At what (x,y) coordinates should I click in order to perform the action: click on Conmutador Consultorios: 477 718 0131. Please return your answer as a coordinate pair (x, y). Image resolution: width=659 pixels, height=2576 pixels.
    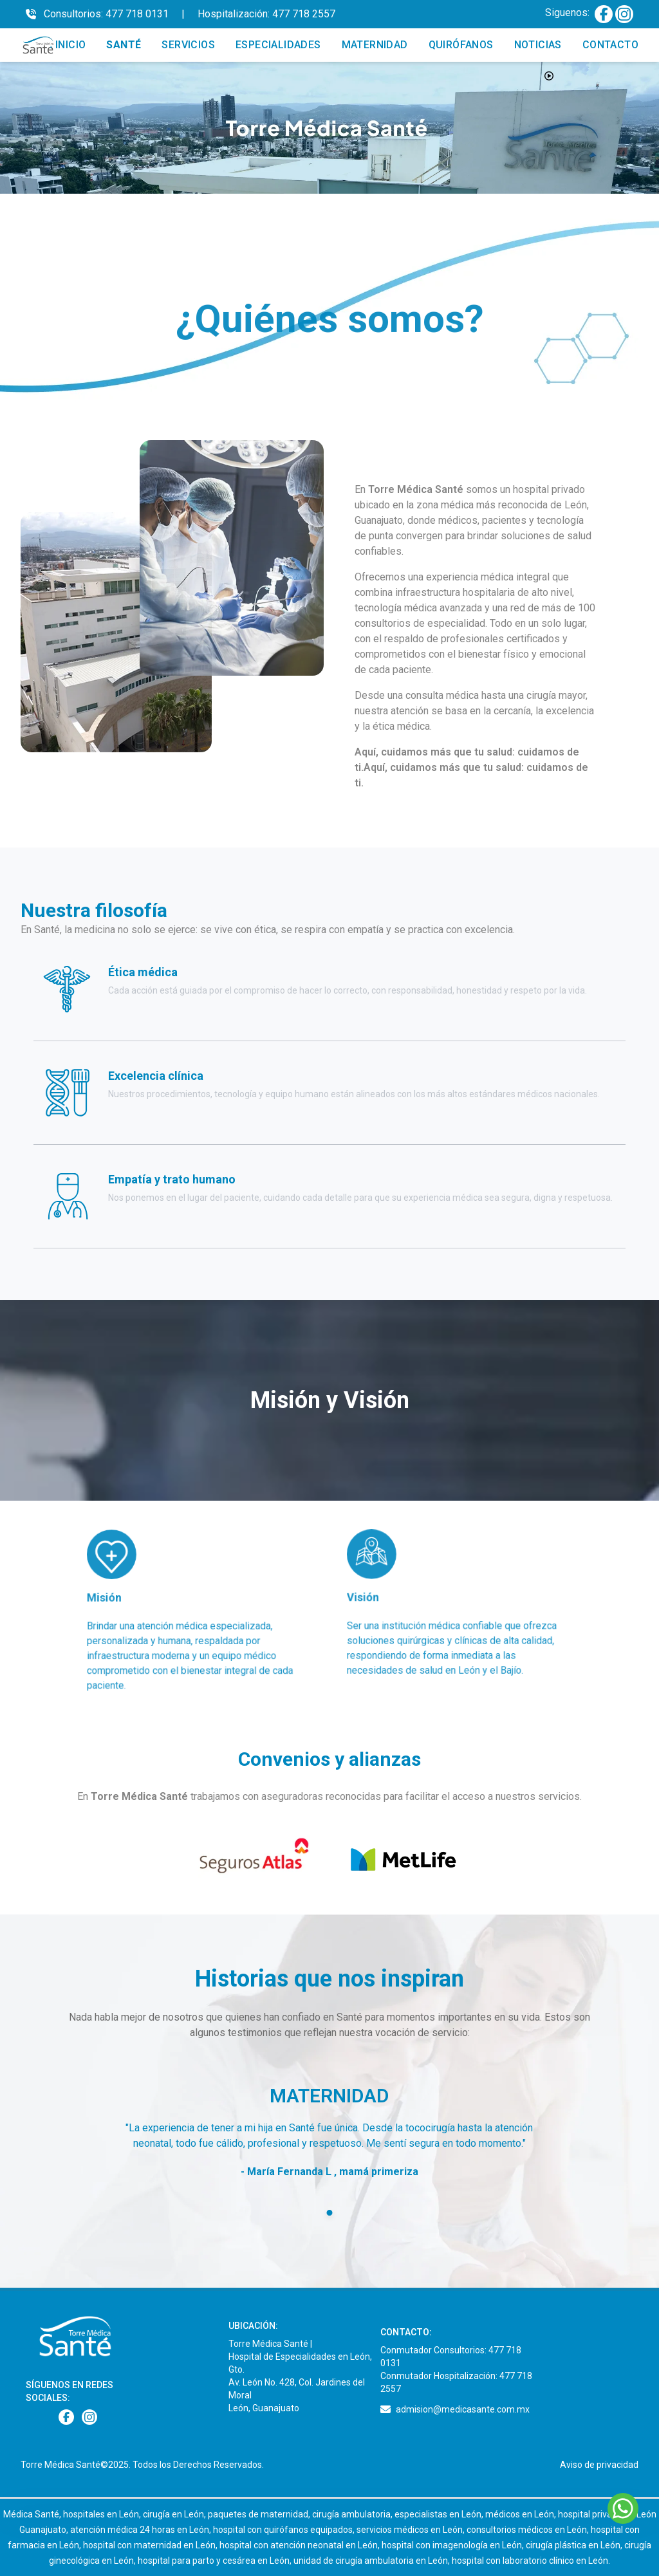
    Looking at the image, I should click on (450, 2356).